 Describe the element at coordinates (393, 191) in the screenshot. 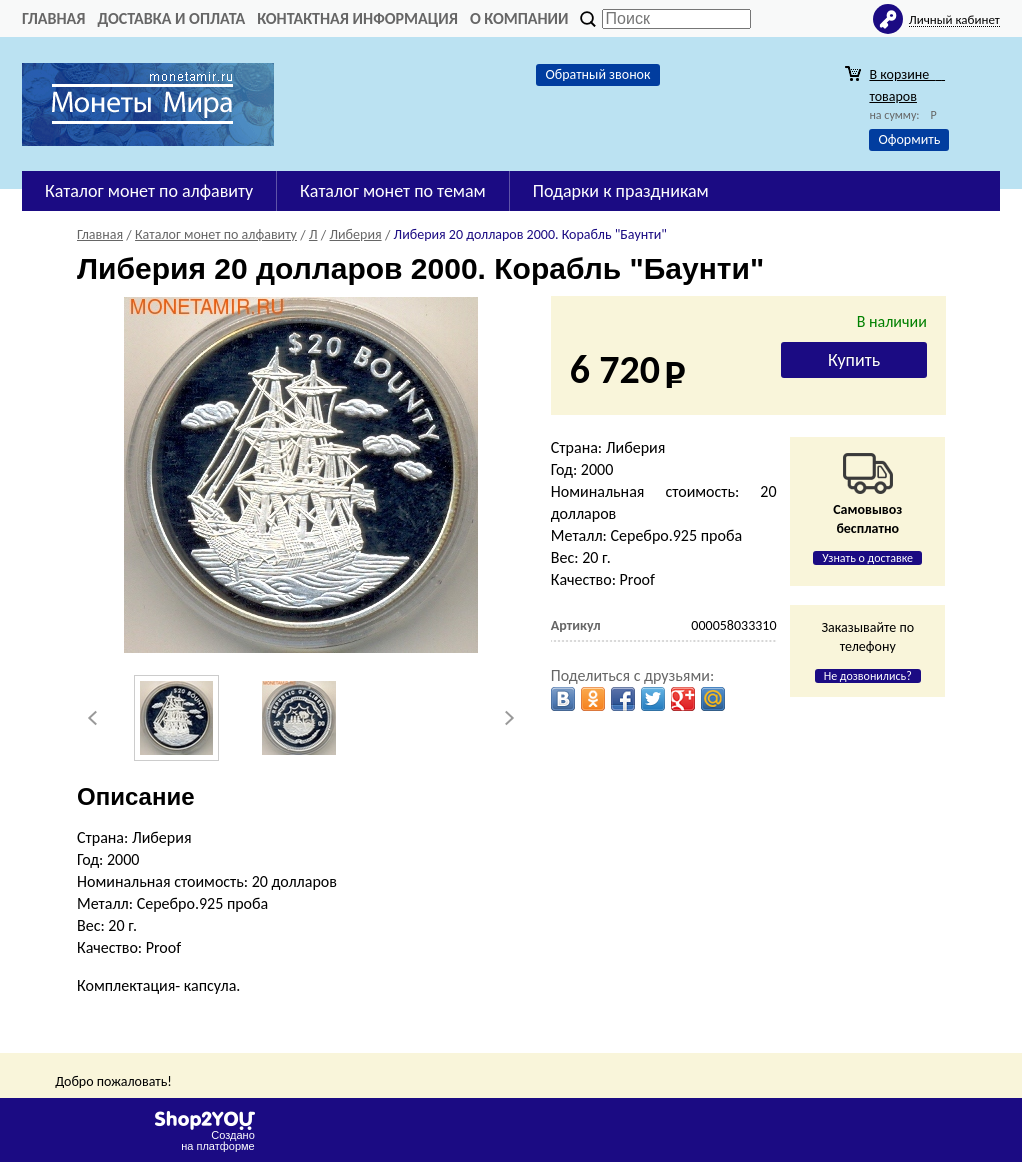

I see `Каталог монет по темам` at that location.